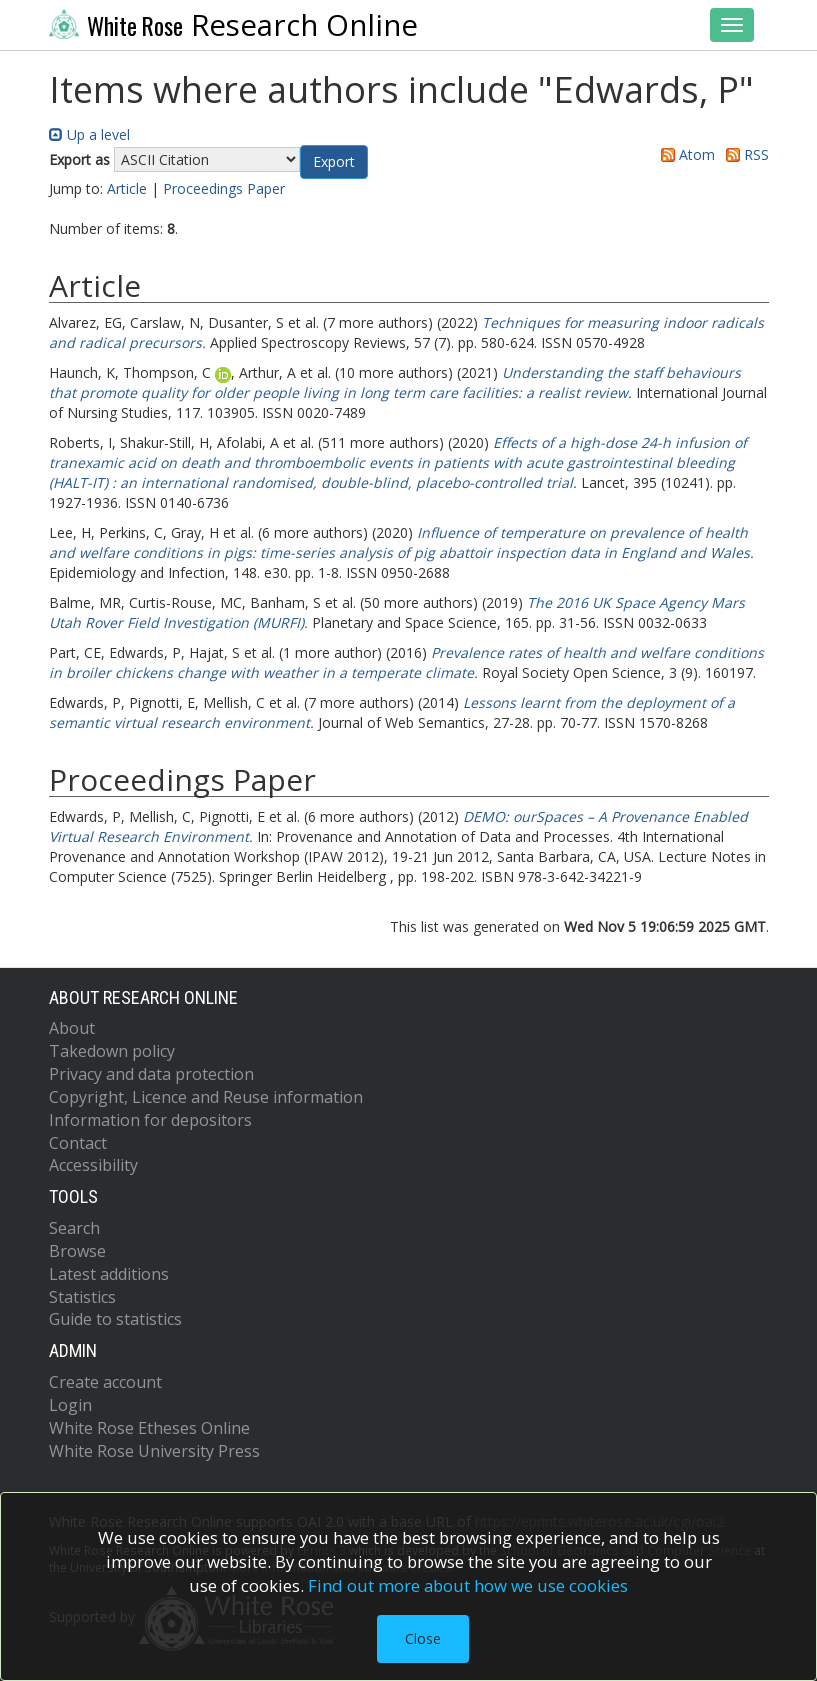 The width and height of the screenshot is (817, 1681). Describe the element at coordinates (149, 1428) in the screenshot. I see `White Rose Etheses Online` at that location.